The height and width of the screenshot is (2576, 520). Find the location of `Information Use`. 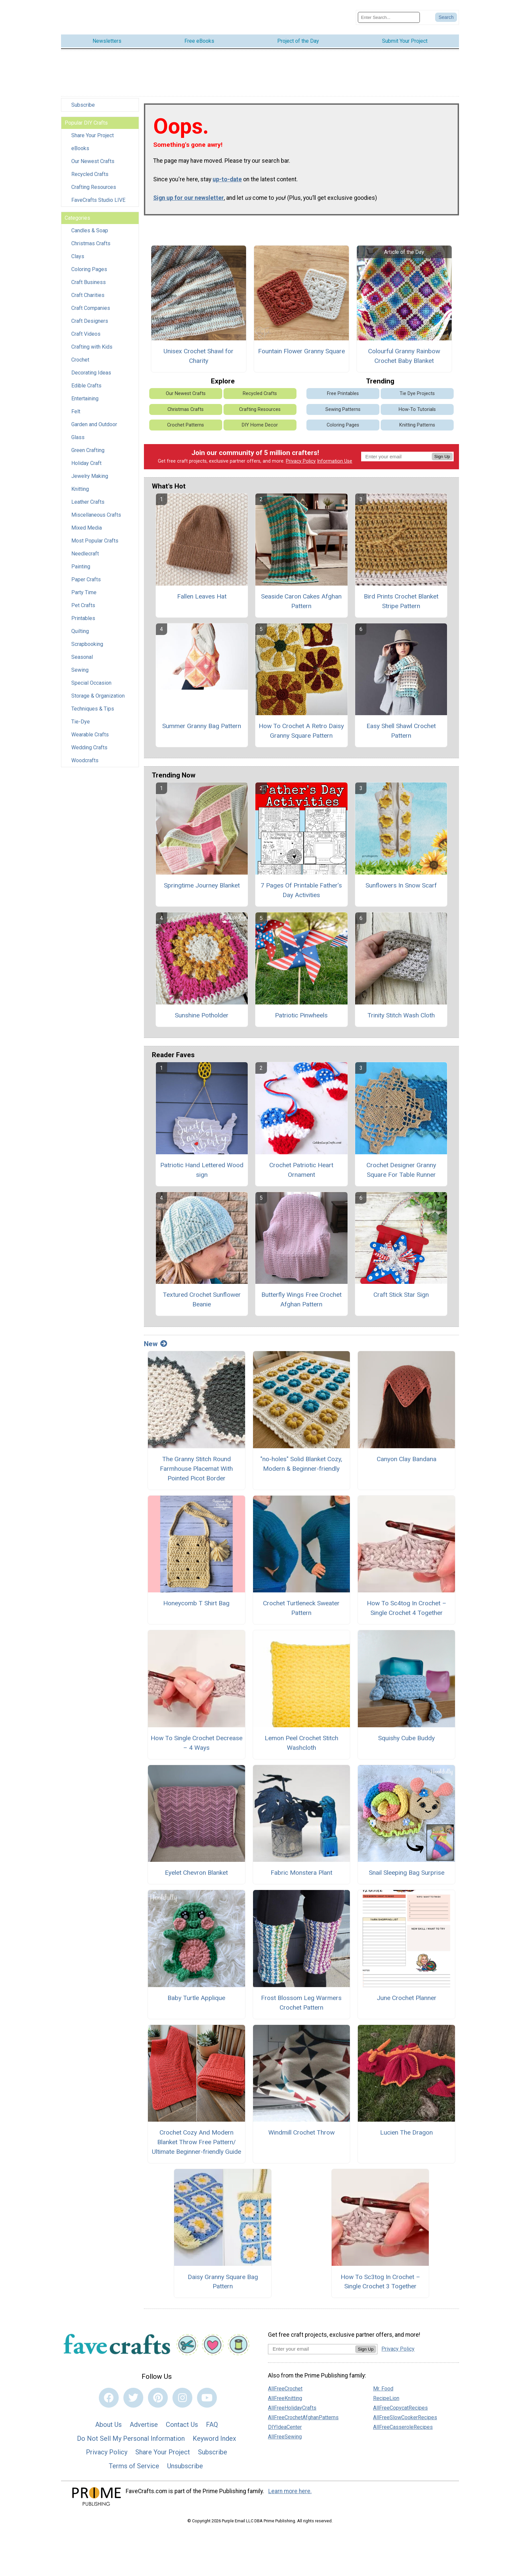

Information Use is located at coordinates (334, 454).